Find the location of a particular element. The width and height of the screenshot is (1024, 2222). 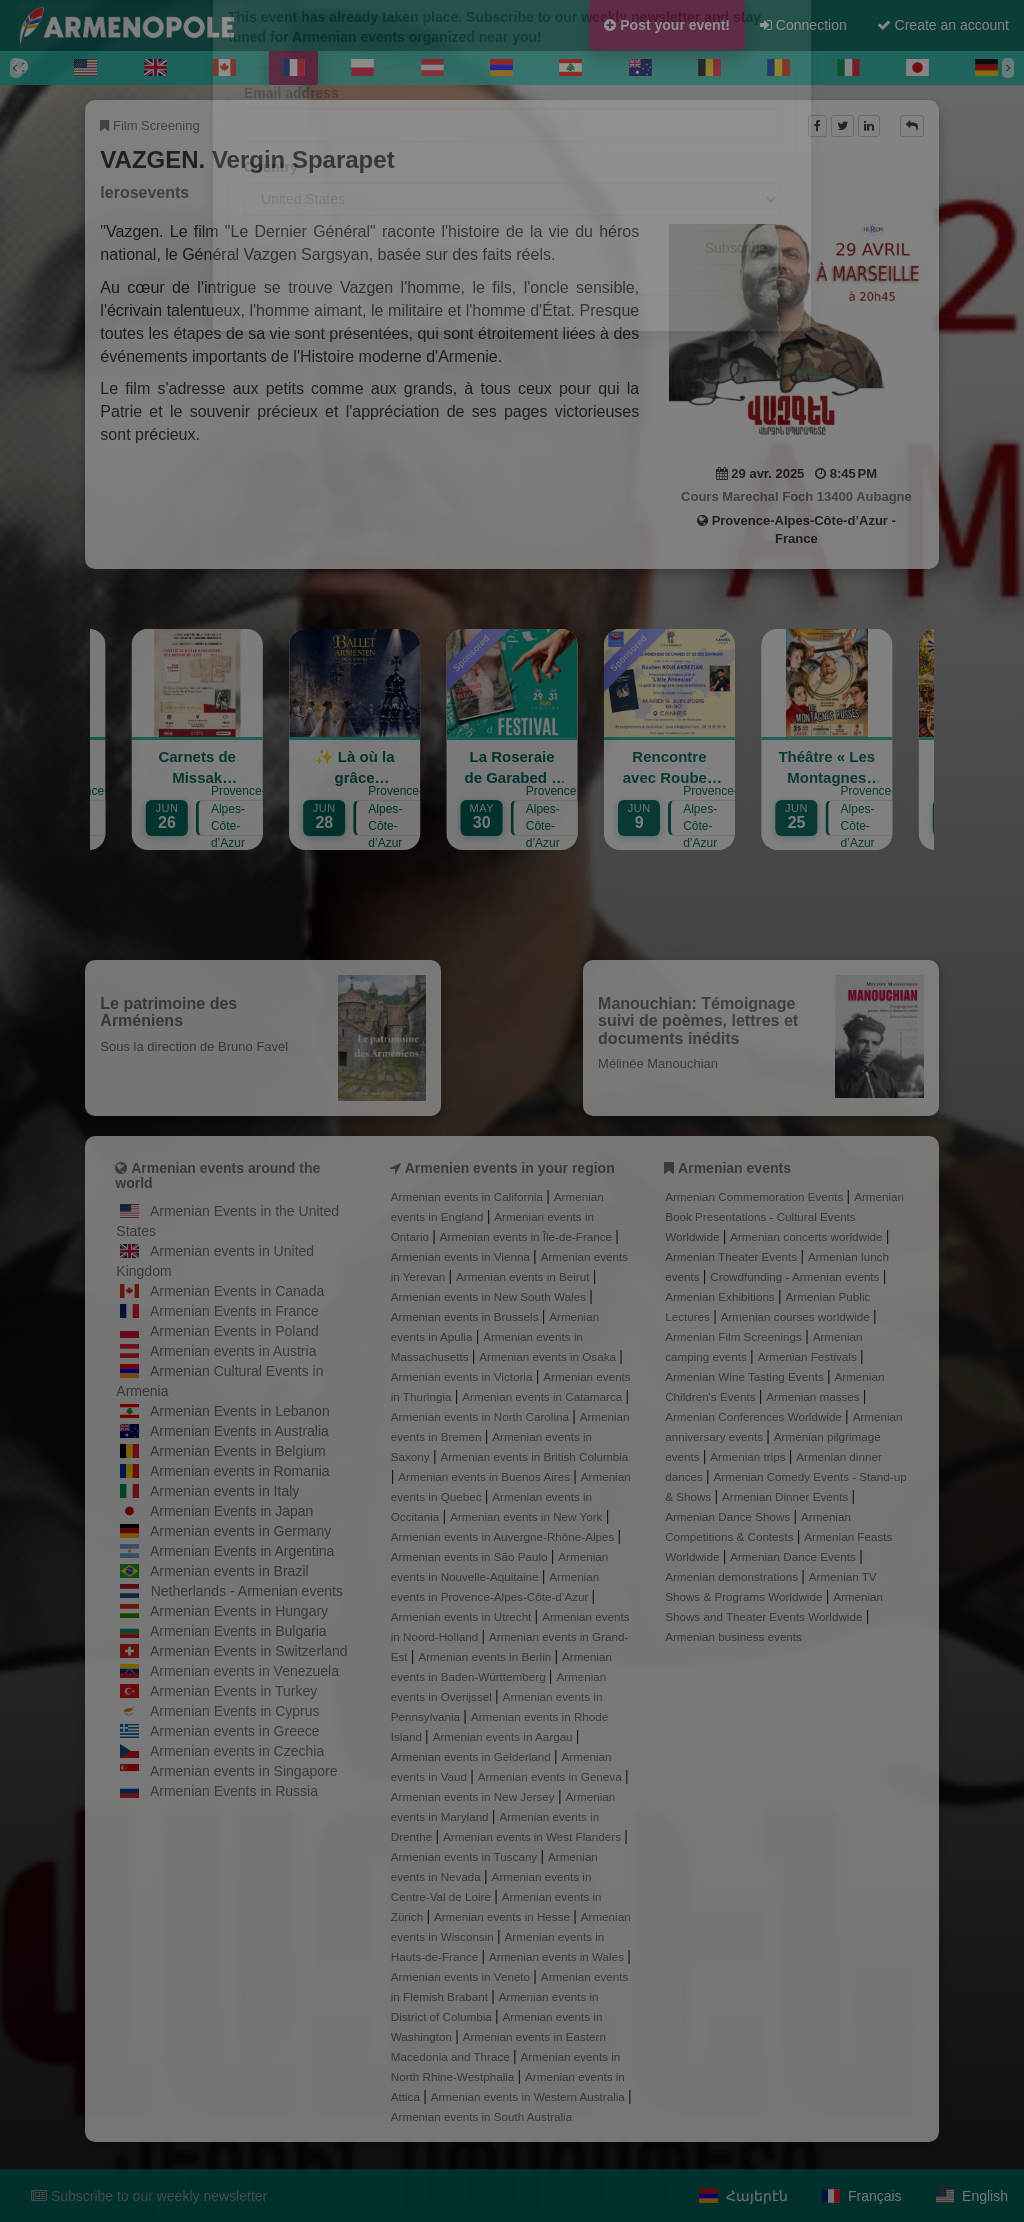

Armenian Film Screenings is located at coordinates (735, 1336).